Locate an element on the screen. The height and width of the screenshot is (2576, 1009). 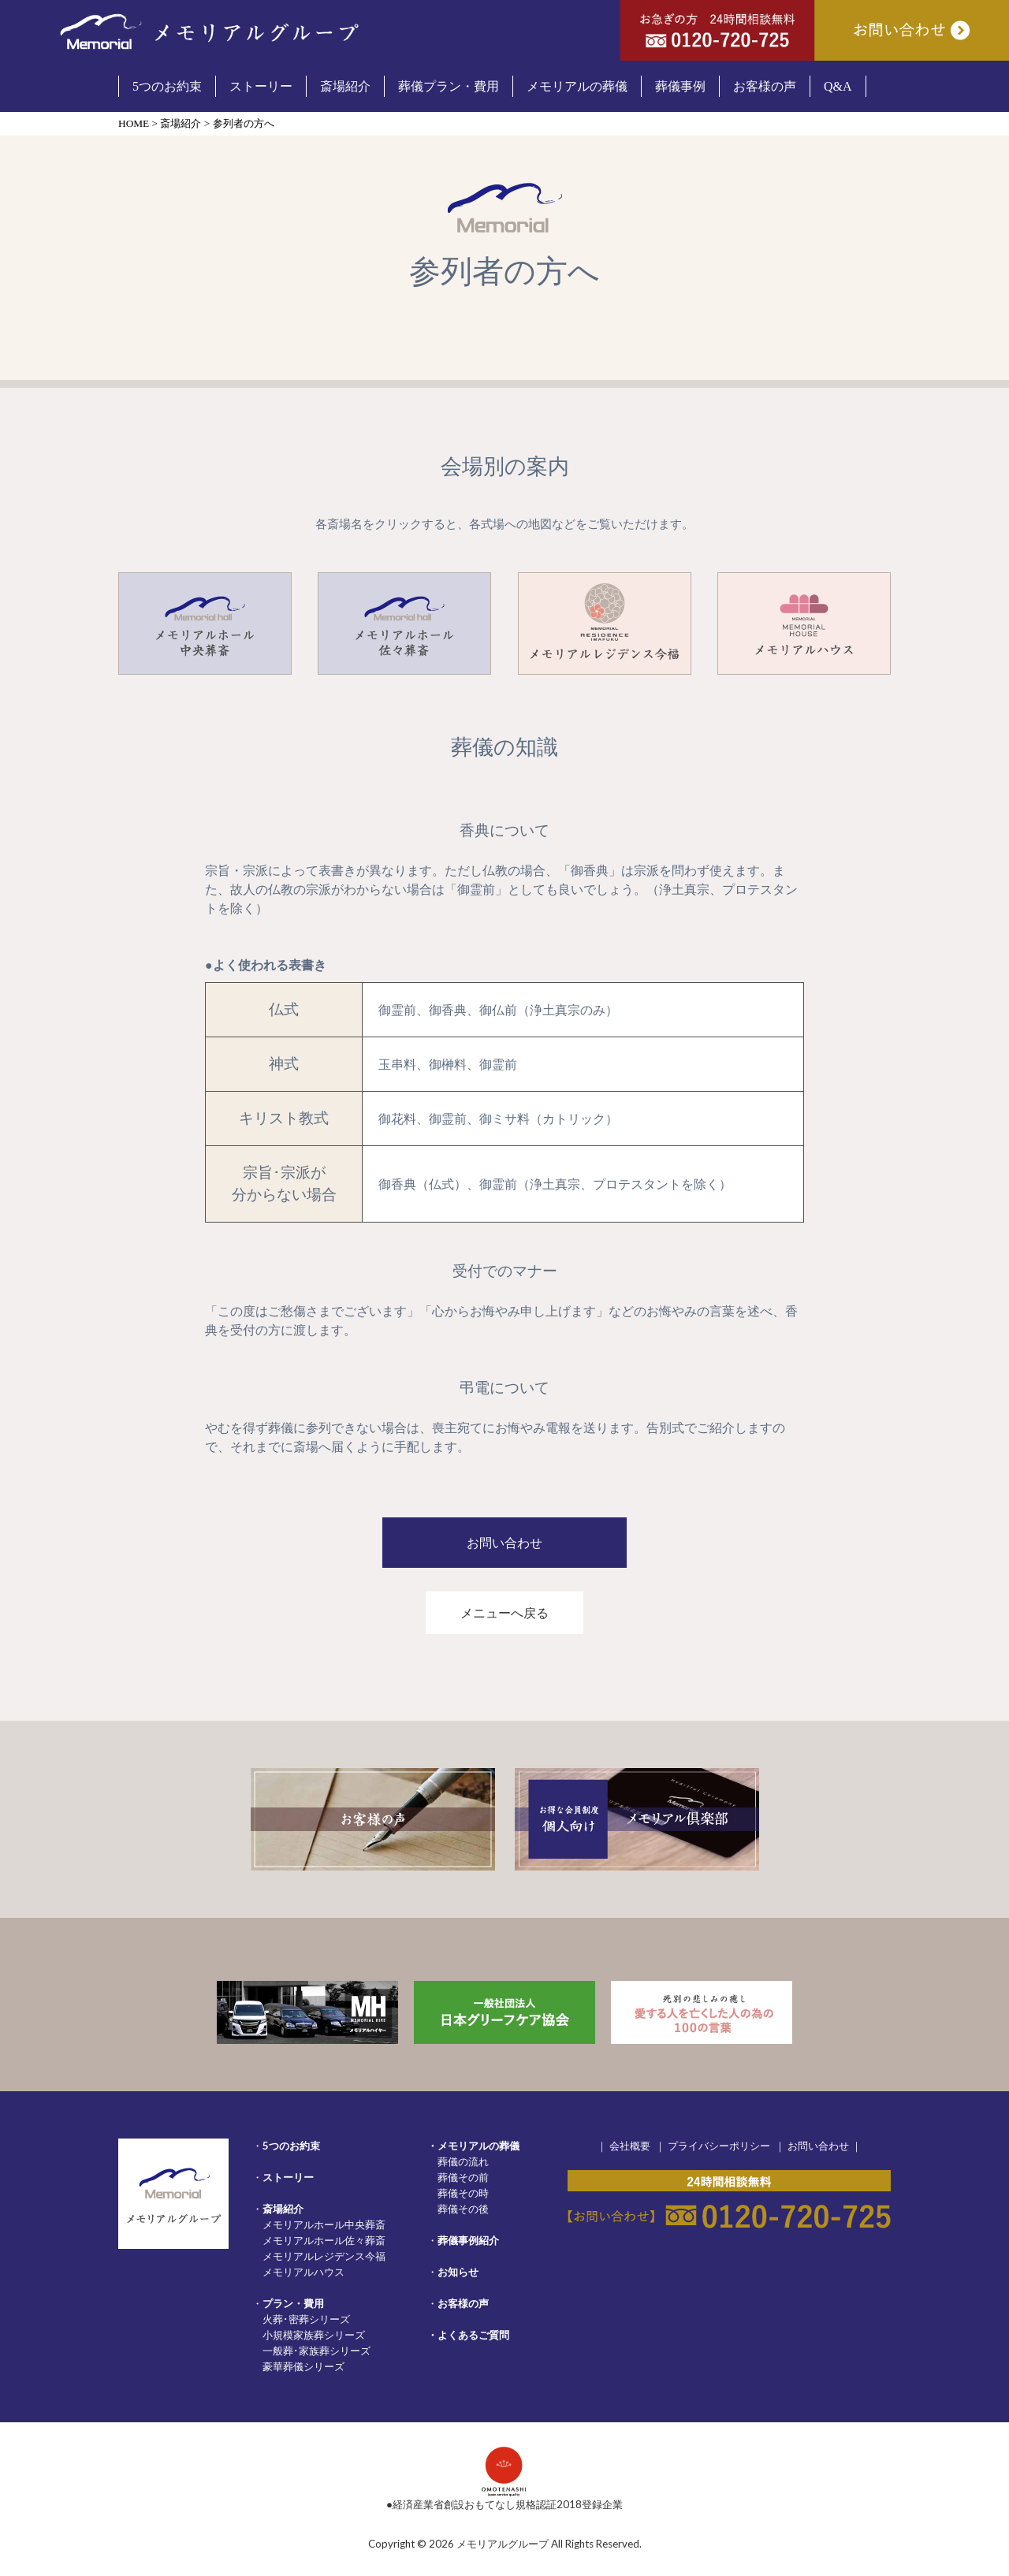
プラン・費用 is located at coordinates (293, 2303).